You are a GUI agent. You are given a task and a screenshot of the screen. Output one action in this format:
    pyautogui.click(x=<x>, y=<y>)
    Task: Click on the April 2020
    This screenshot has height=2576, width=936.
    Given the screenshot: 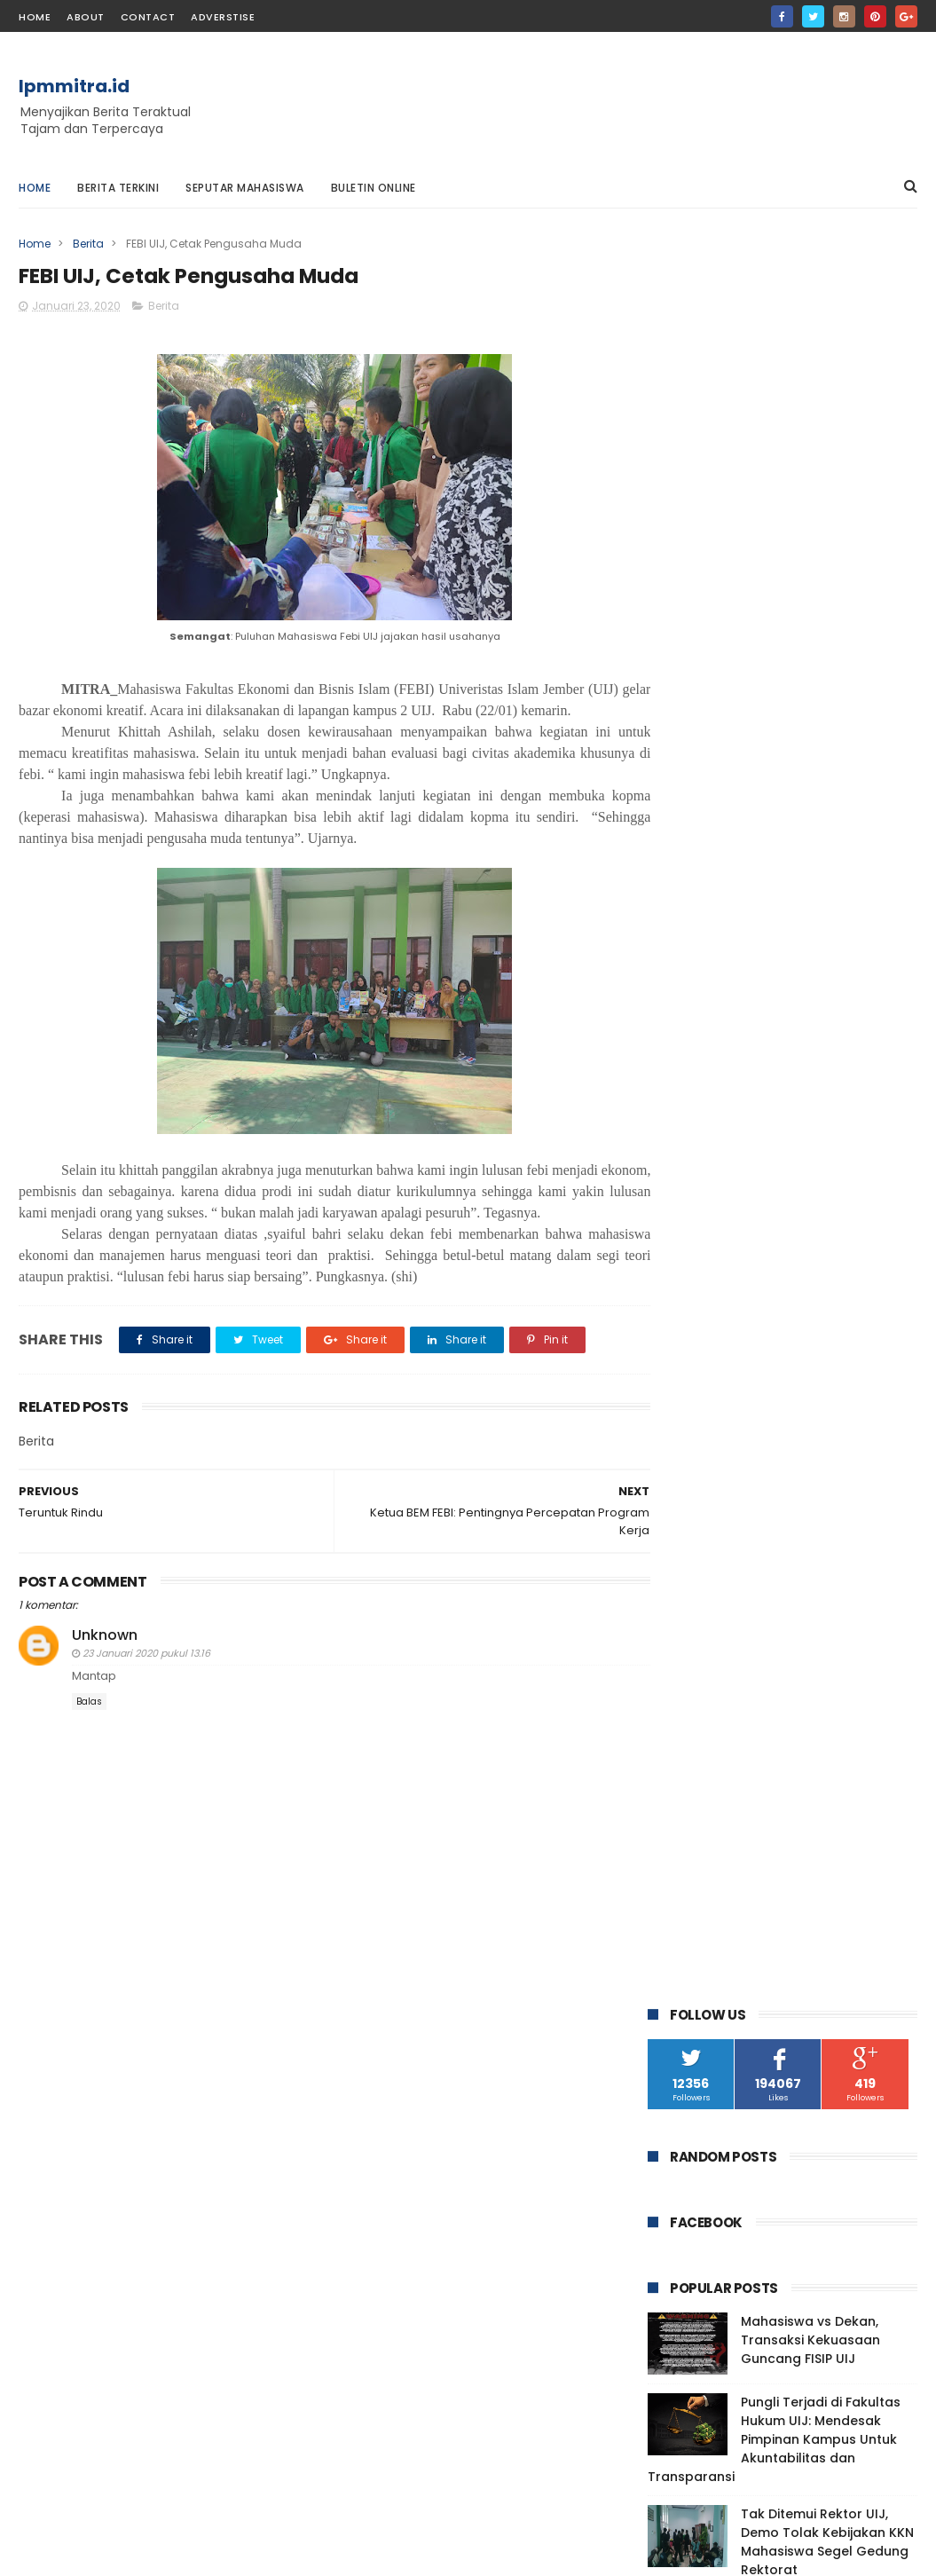 What is the action you would take?
    pyautogui.click(x=716, y=1638)
    